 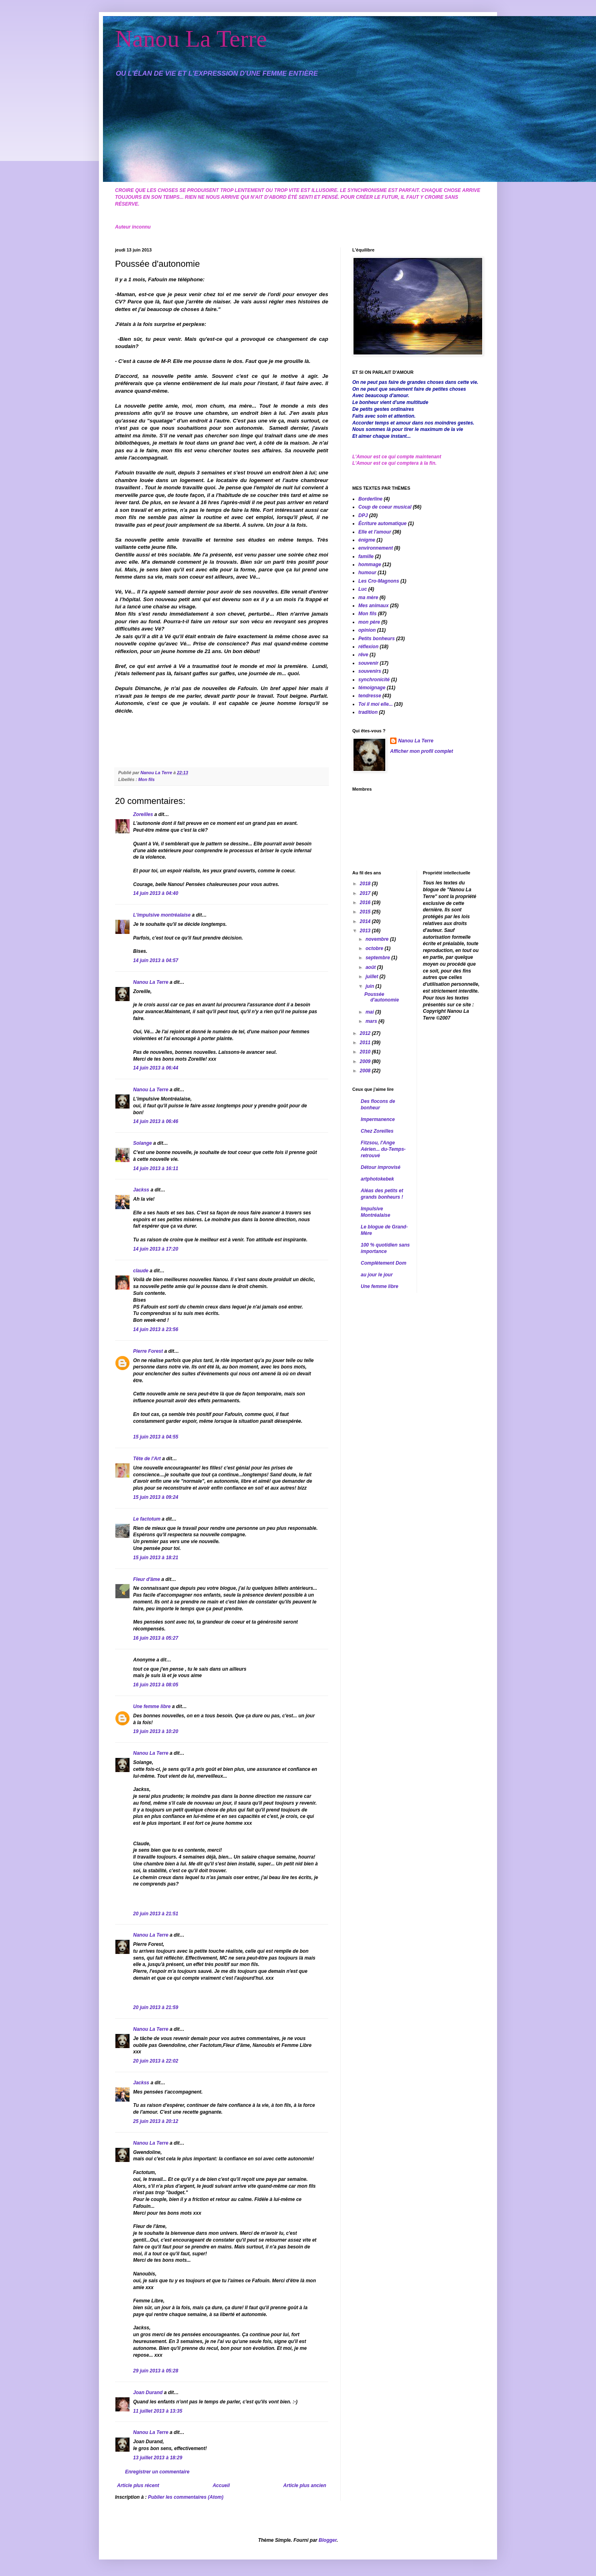 What do you see at coordinates (368, 663) in the screenshot?
I see `souvenir` at bounding box center [368, 663].